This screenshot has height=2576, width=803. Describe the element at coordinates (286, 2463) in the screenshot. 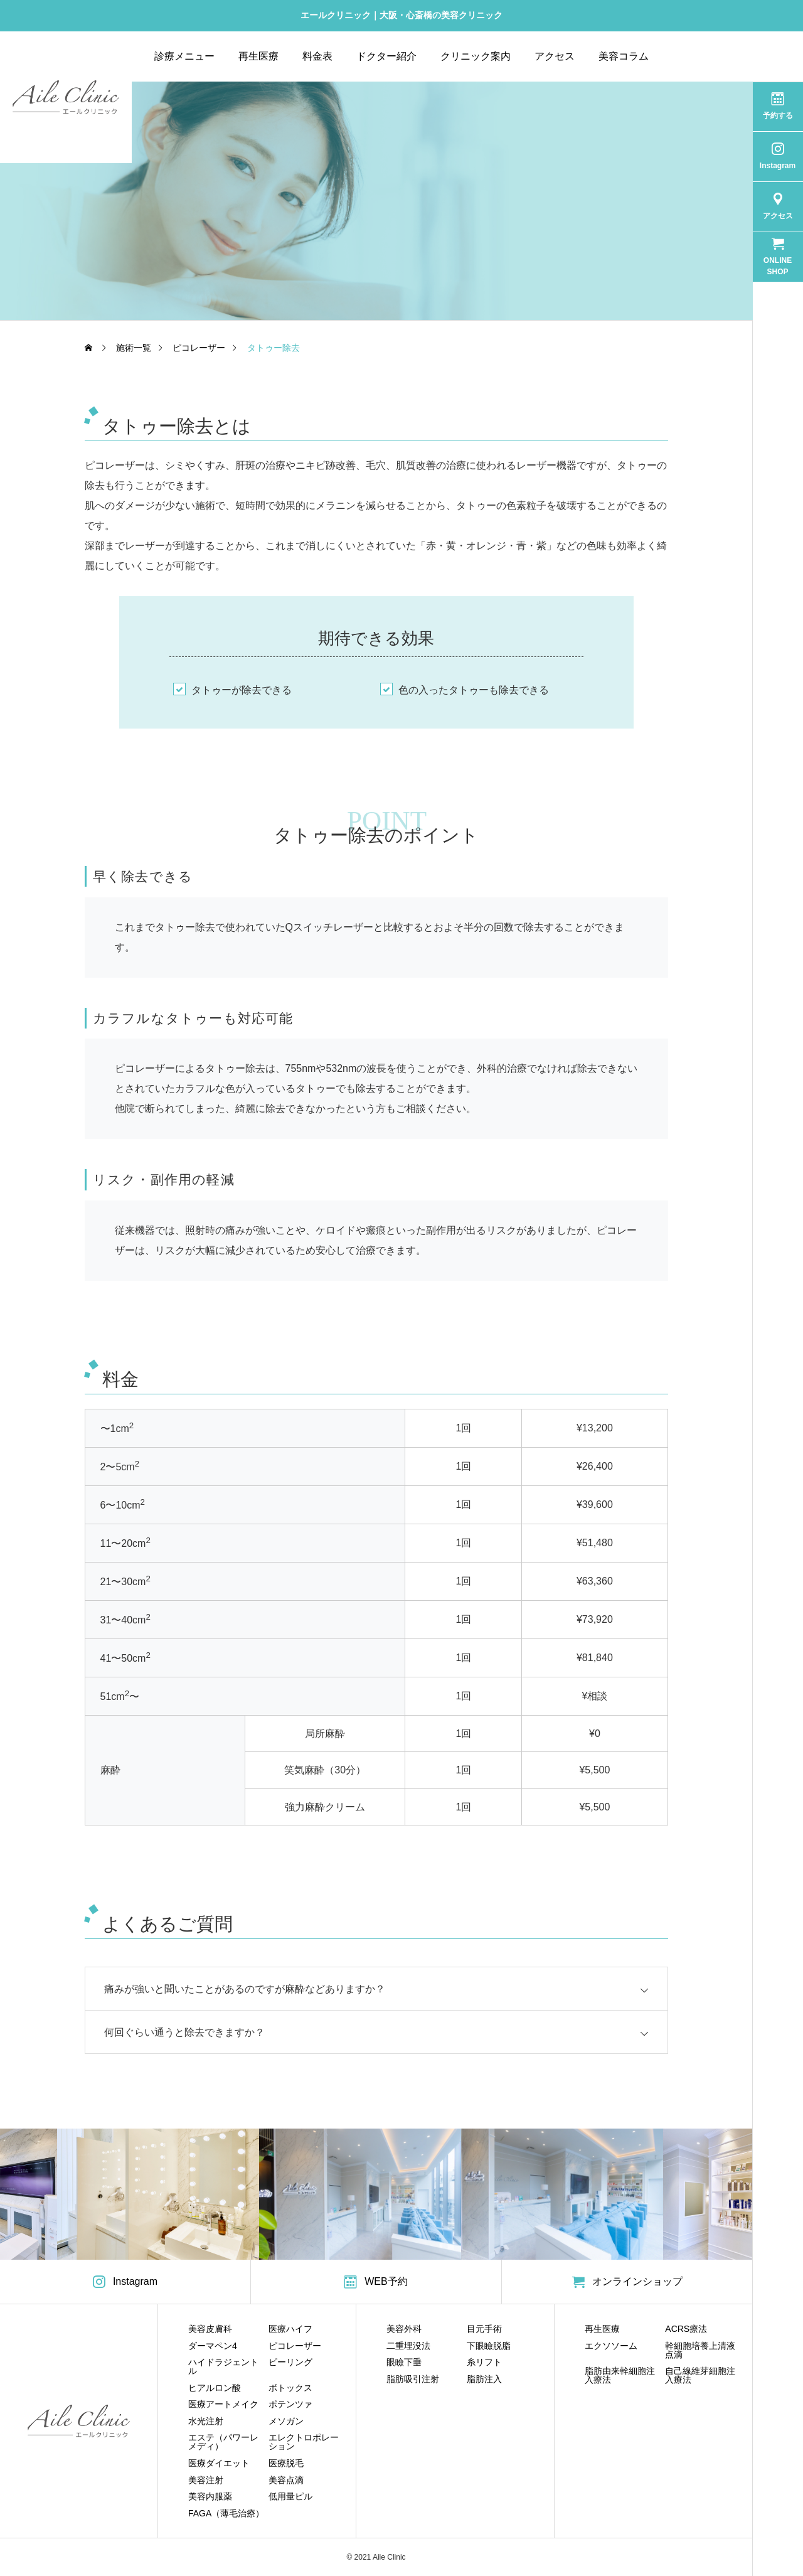

I see `医療脱毛` at that location.